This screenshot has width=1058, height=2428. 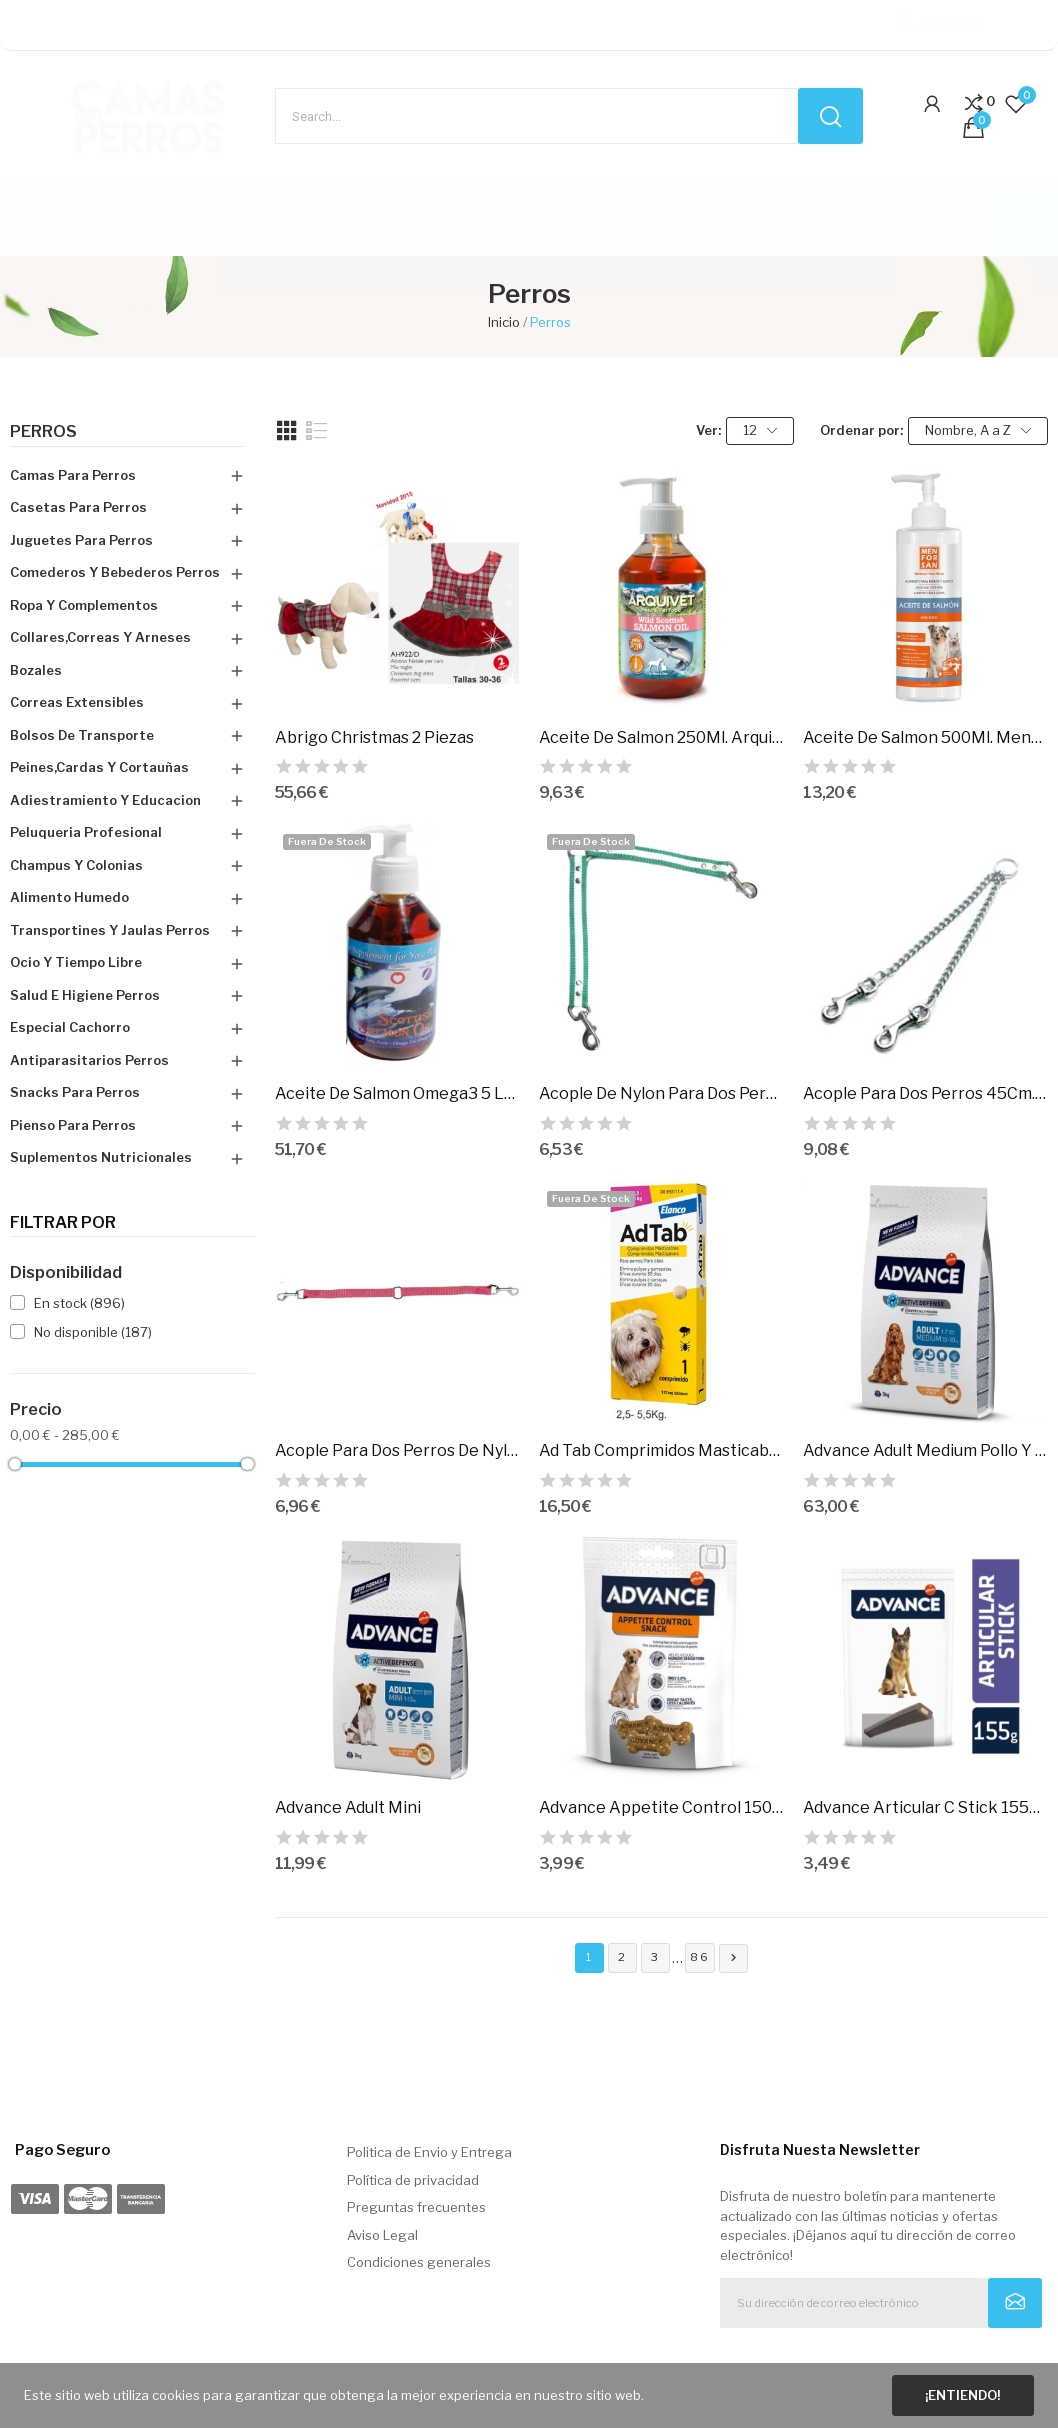 What do you see at coordinates (101, 1157) in the screenshot?
I see `Suplementos Nutricionales` at bounding box center [101, 1157].